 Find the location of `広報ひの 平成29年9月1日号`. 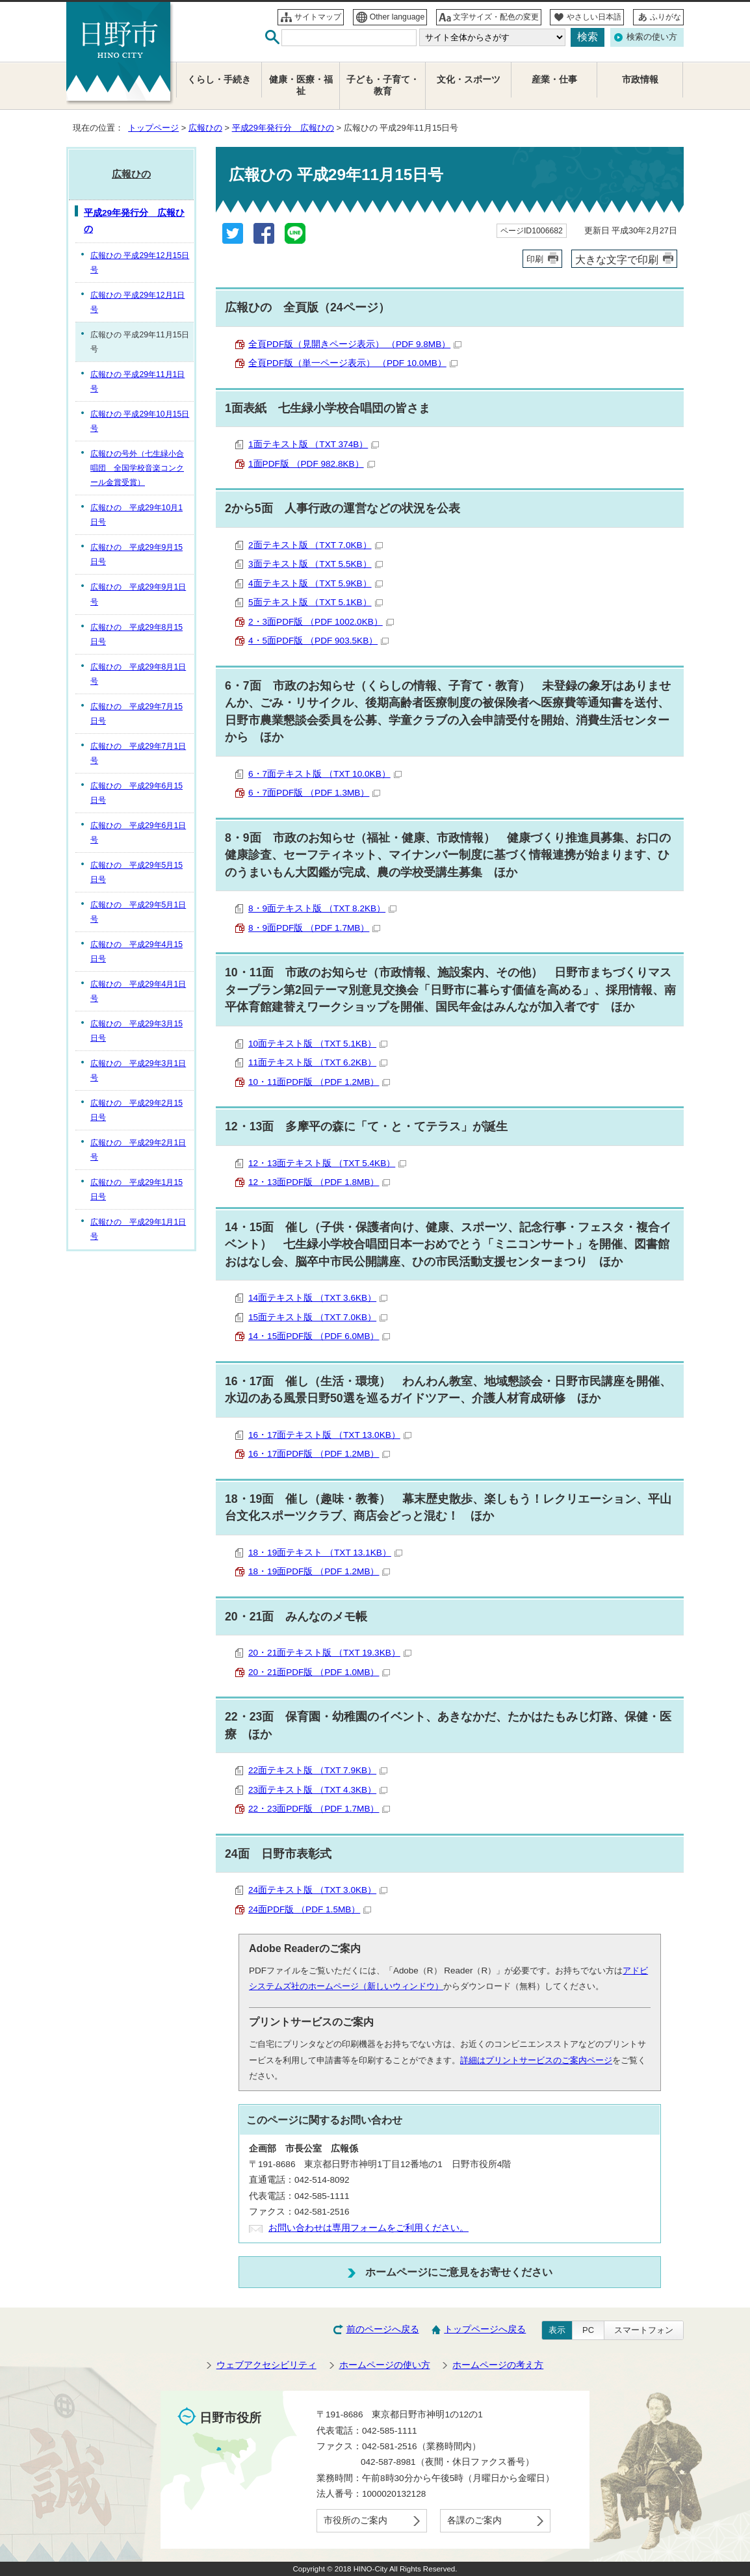

広報ひの 平成29年9月1日号 is located at coordinates (138, 594).